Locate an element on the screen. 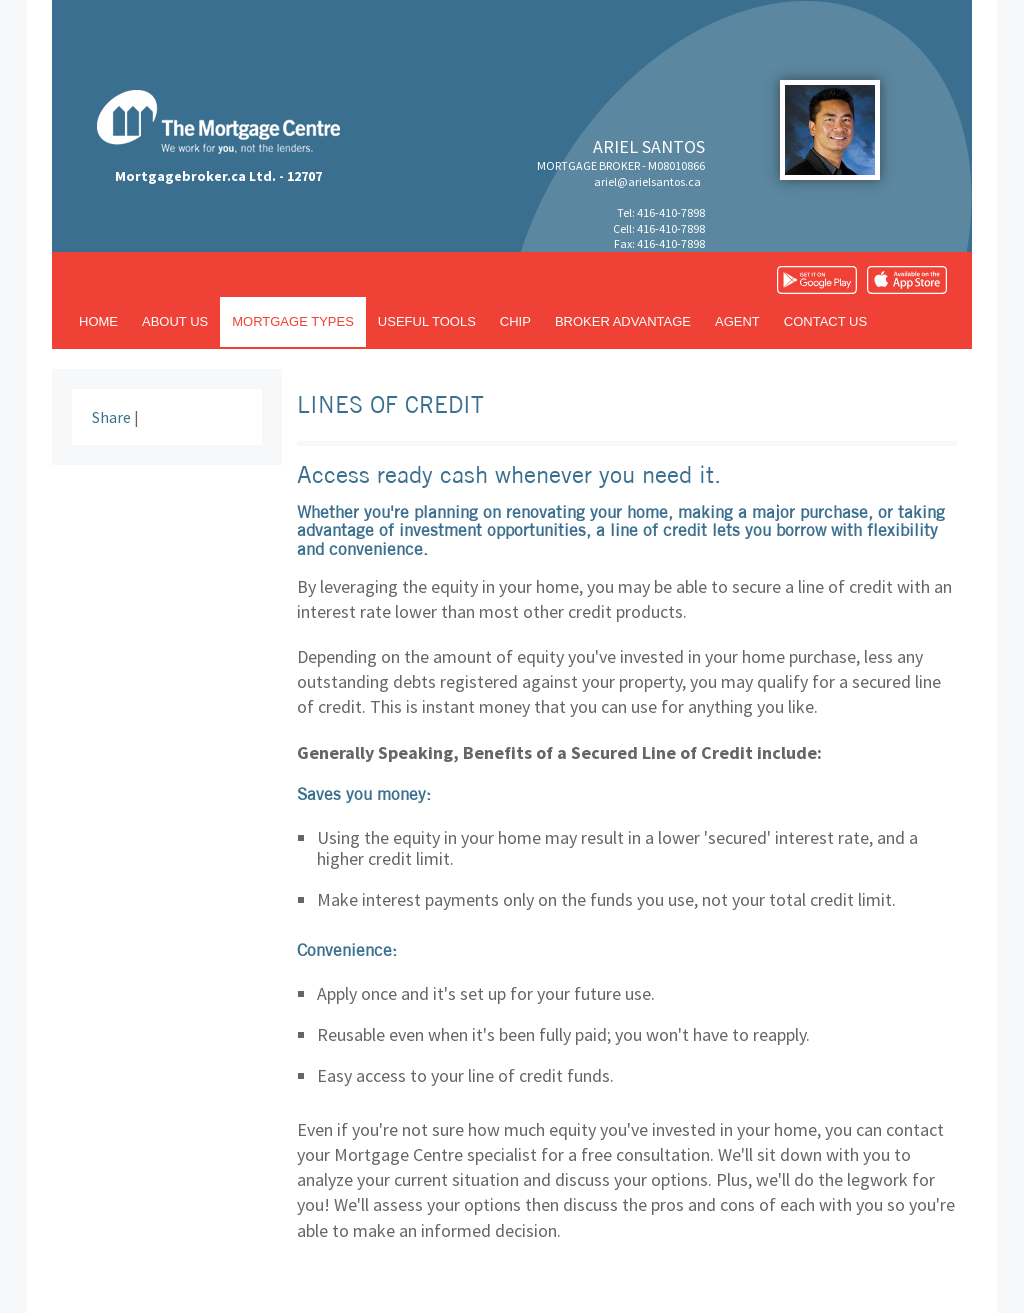 This screenshot has height=1313, width=1024. Contact us is located at coordinates (825, 321).